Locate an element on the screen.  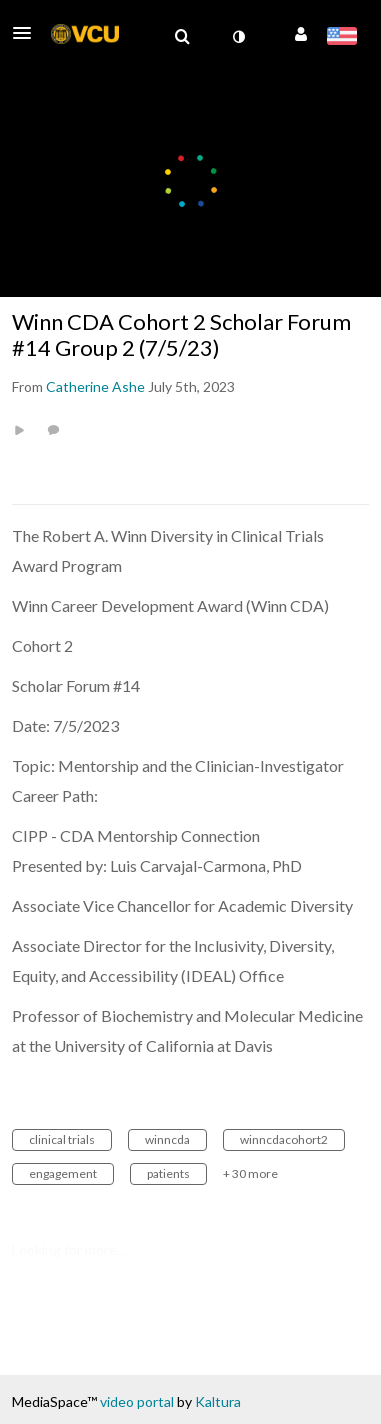
[Search media by Catherine Ashe] is located at coordinates (95, 386).